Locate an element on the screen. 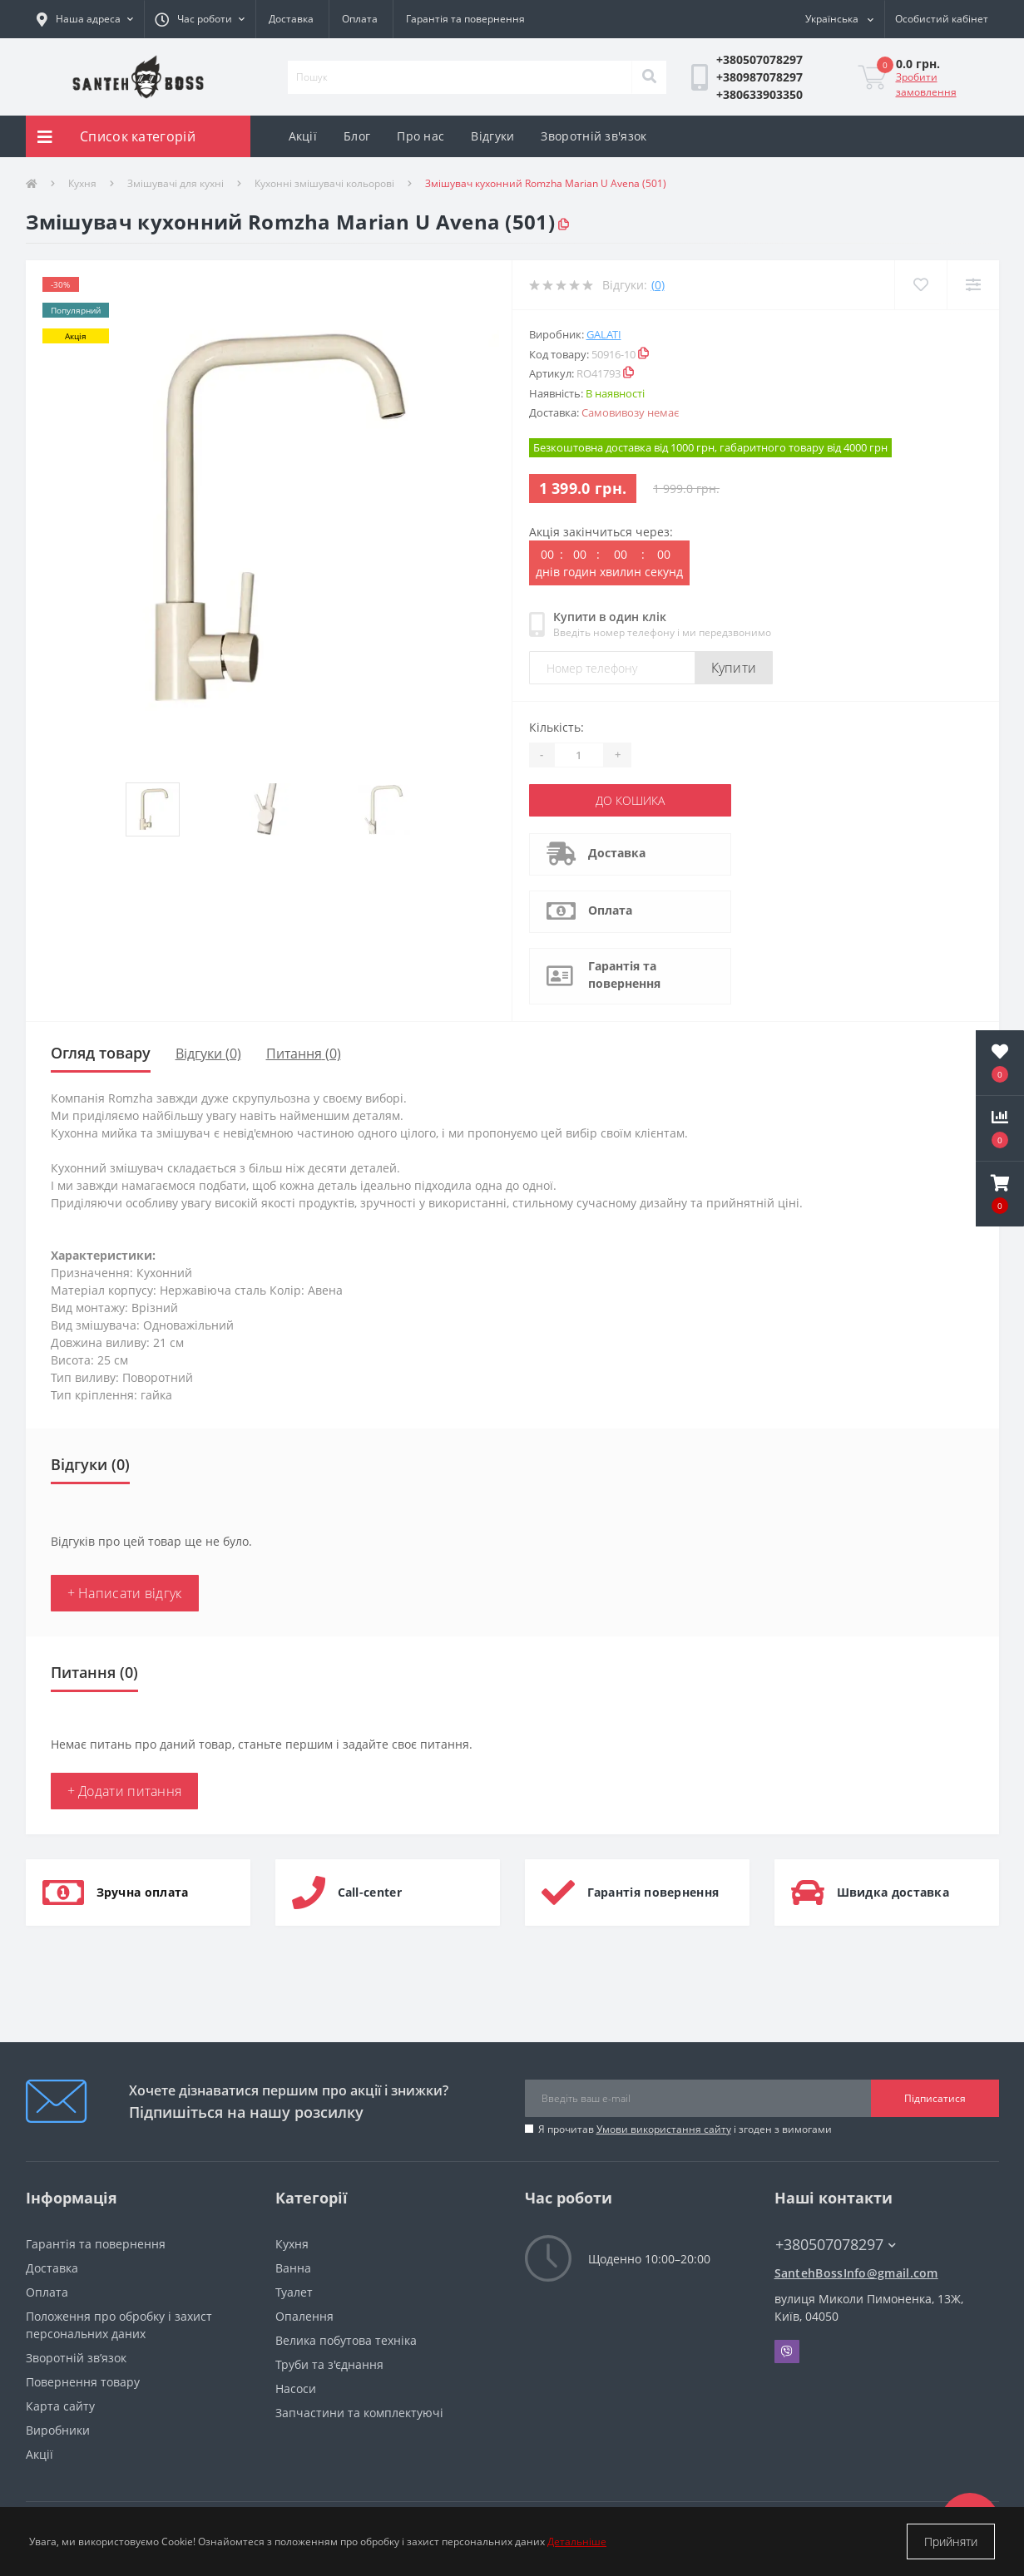 Image resolution: width=1024 pixels, height=2576 pixels. Гарантія повернення is located at coordinates (653, 1892).